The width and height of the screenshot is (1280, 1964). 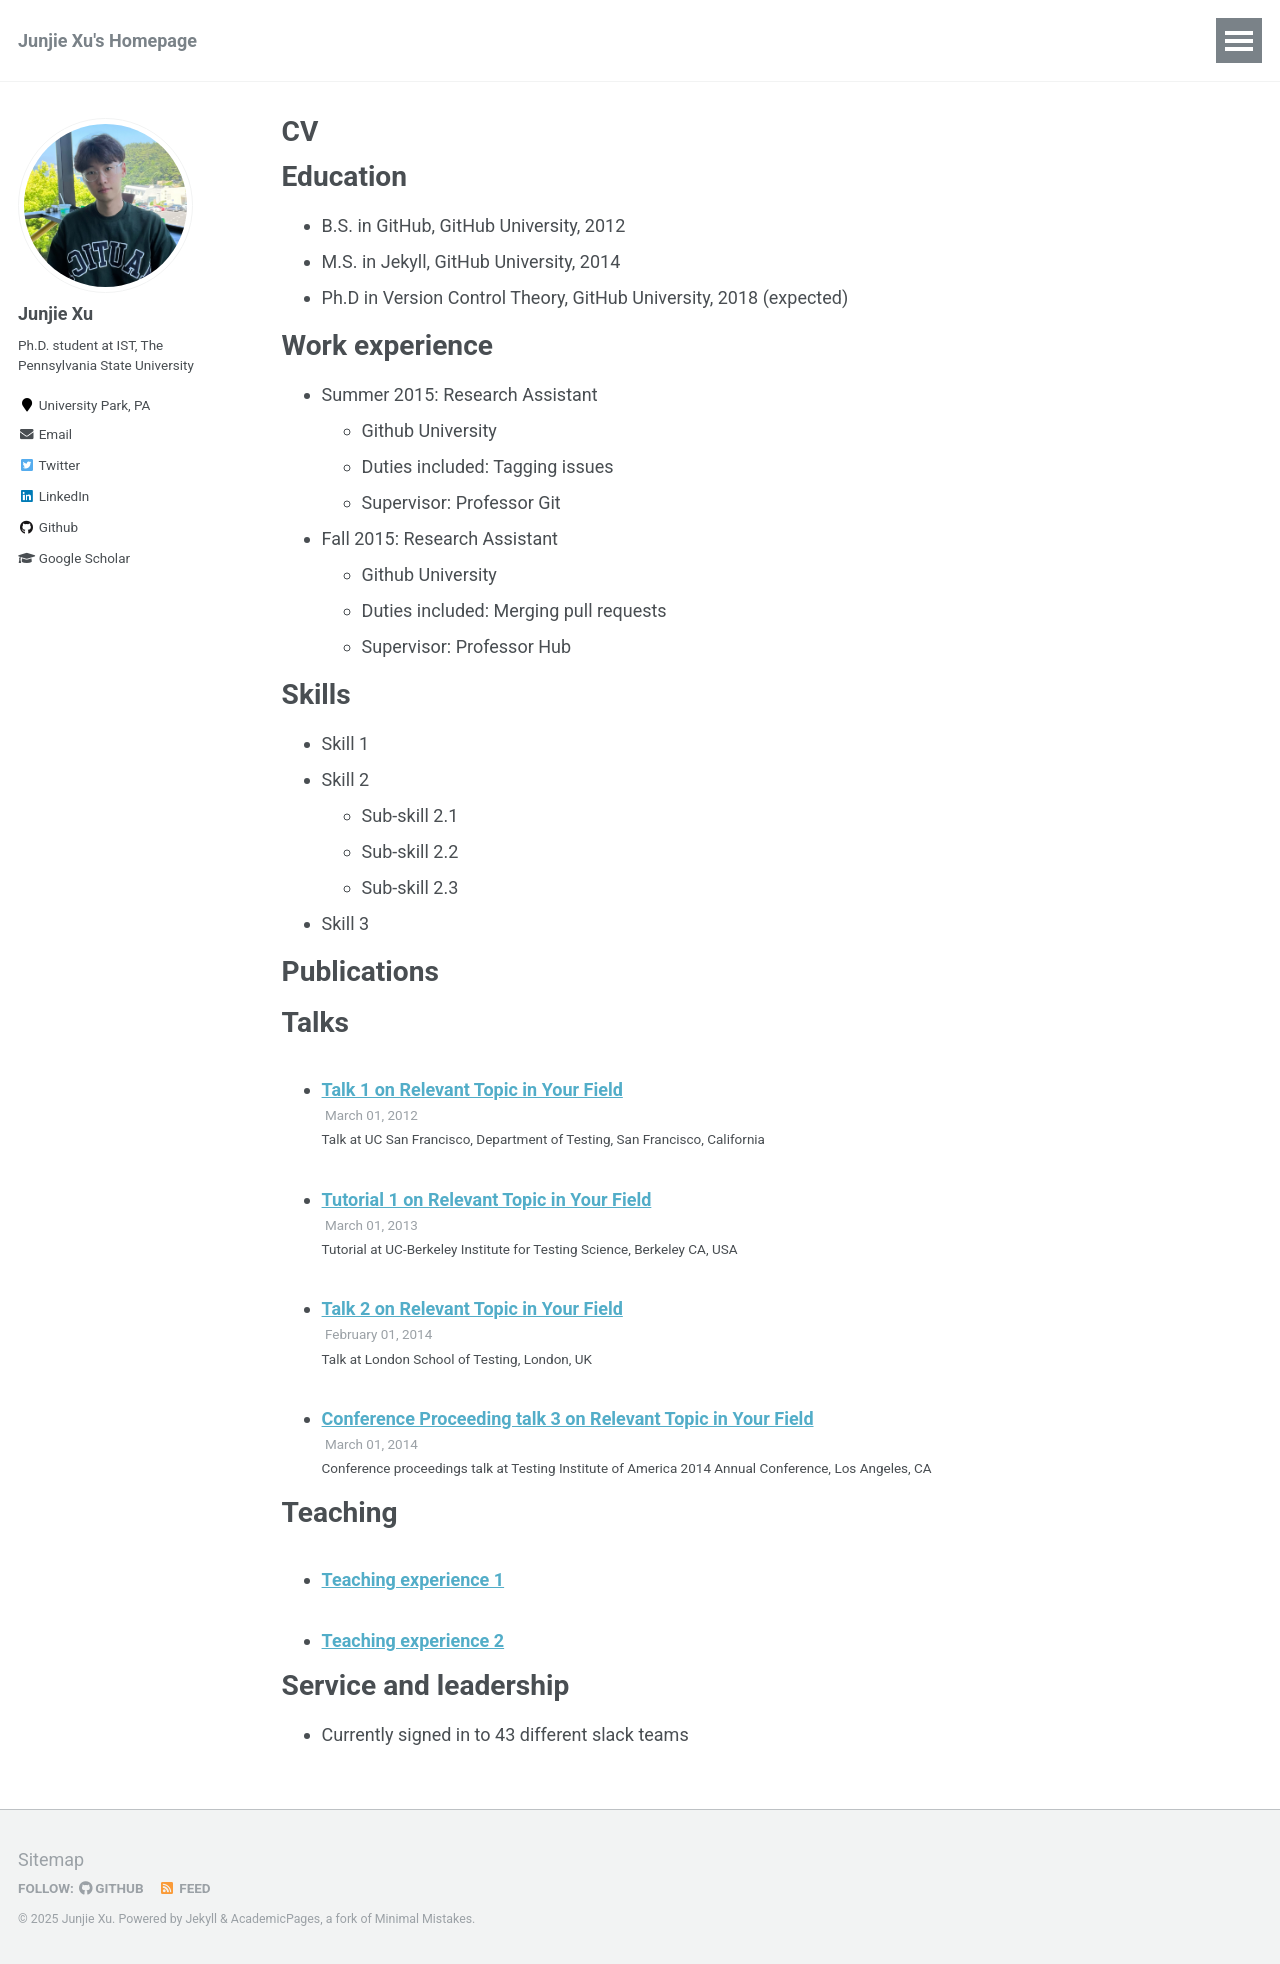 What do you see at coordinates (423, 1919) in the screenshot?
I see `Minimal Mistakes` at bounding box center [423, 1919].